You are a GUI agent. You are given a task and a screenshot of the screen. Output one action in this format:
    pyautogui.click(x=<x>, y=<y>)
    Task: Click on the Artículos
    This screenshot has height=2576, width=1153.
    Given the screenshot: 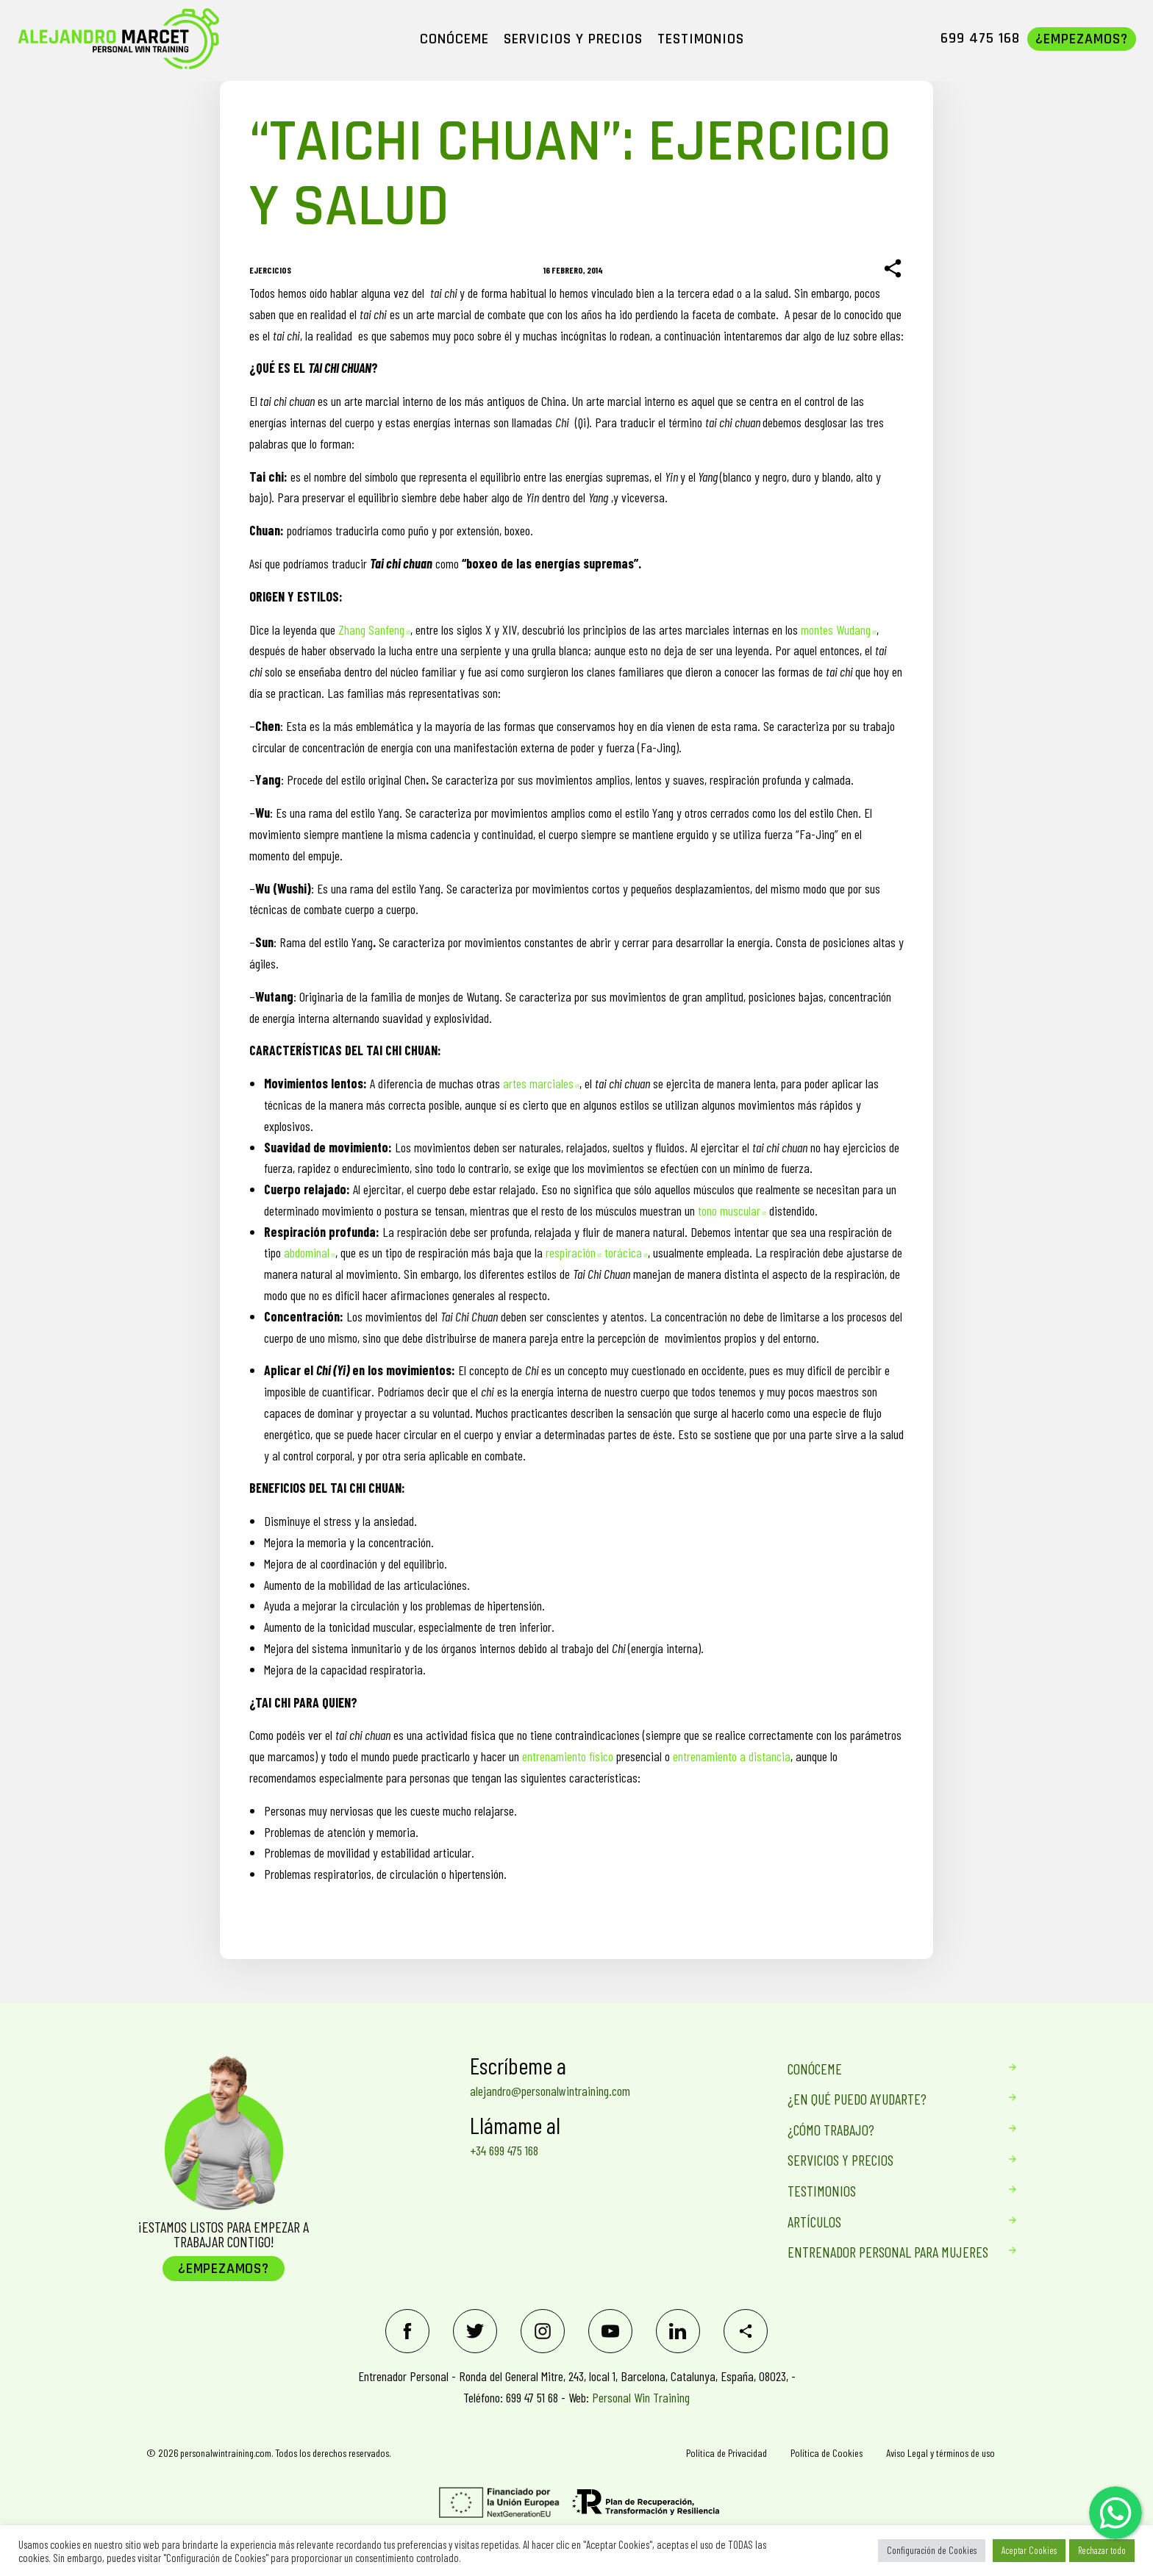 What is the action you would take?
    pyautogui.click(x=888, y=2221)
    